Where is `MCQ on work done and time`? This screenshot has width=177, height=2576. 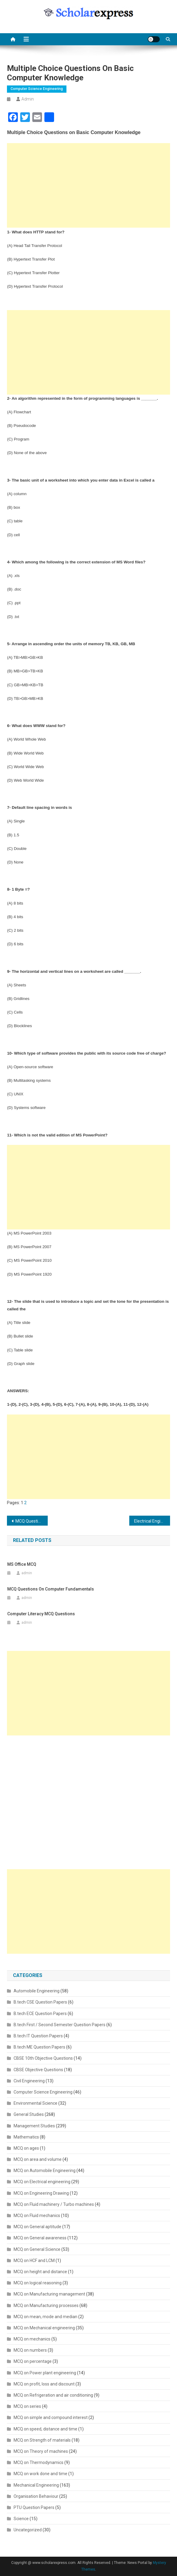
MCQ on work done and time is located at coordinates (40, 2473).